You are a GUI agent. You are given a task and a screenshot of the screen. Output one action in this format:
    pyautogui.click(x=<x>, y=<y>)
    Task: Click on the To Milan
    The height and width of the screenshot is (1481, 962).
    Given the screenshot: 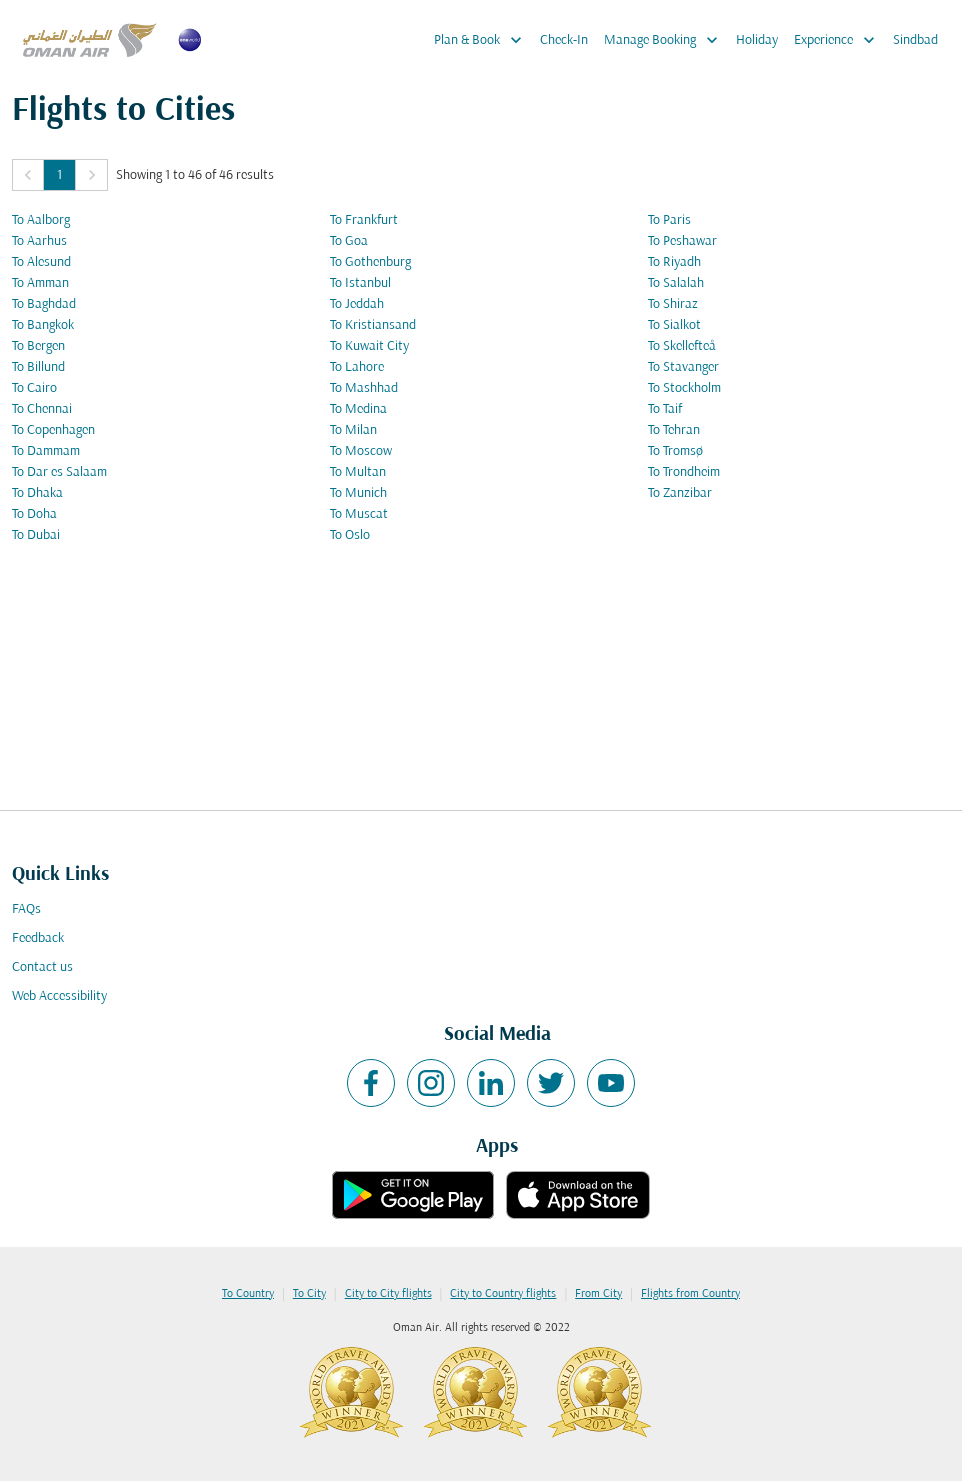 What is the action you would take?
    pyautogui.click(x=353, y=430)
    